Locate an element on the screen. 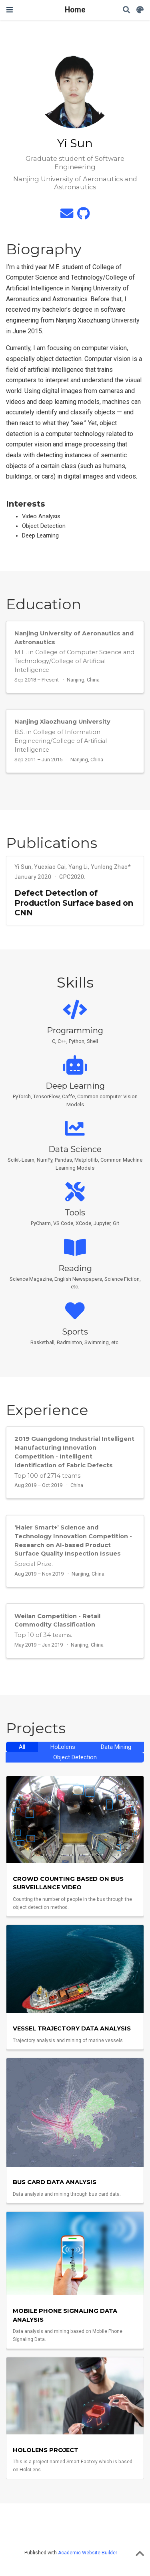 This screenshot has height=2576, width=150. Vessel Trajectory Data Analysis is located at coordinates (72, 2028).